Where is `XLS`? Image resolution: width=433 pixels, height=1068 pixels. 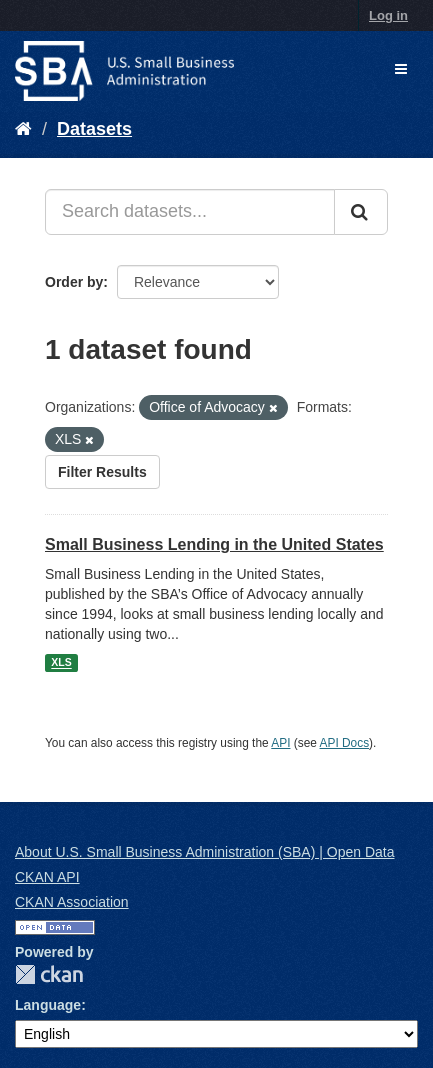 XLS is located at coordinates (61, 663).